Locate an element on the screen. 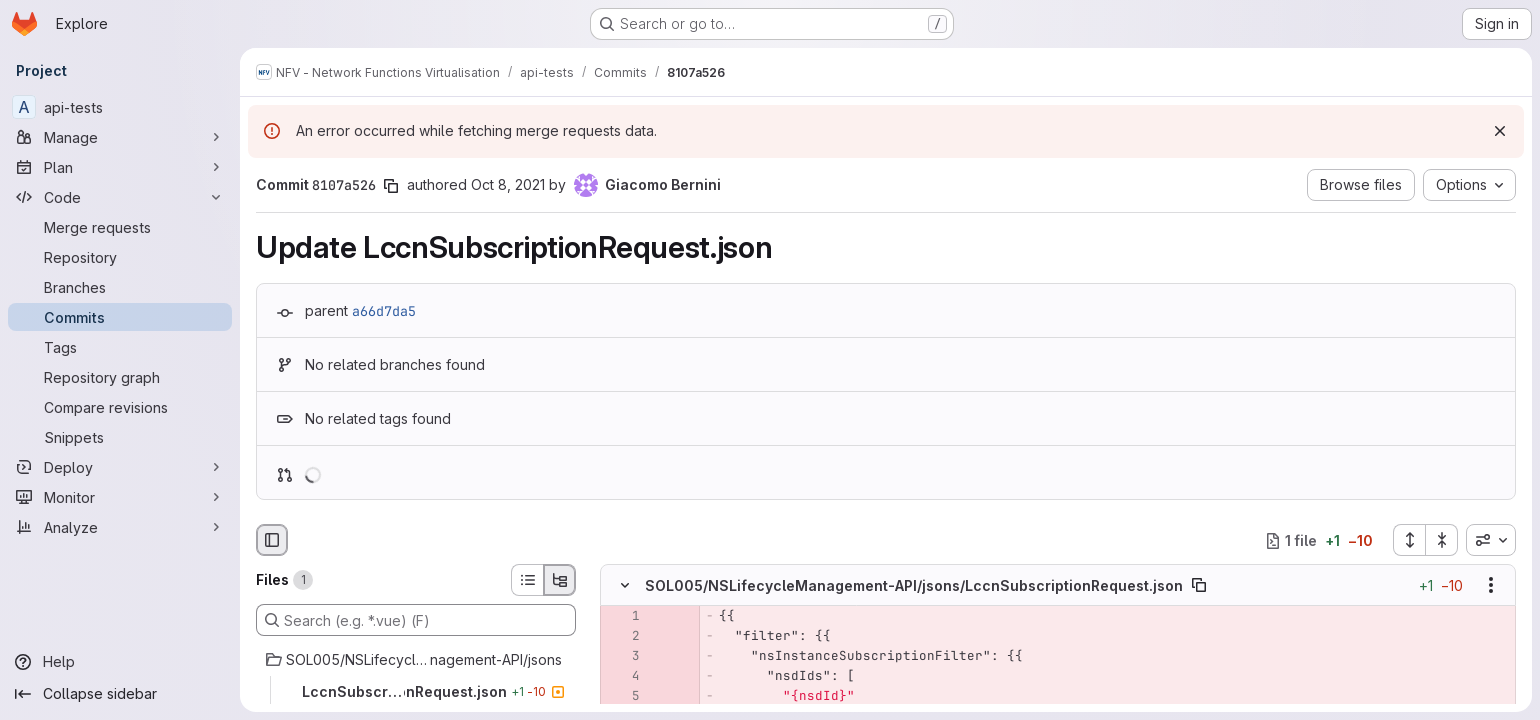 This screenshot has width=1540, height=720. [Repository] is located at coordinates (120, 257).